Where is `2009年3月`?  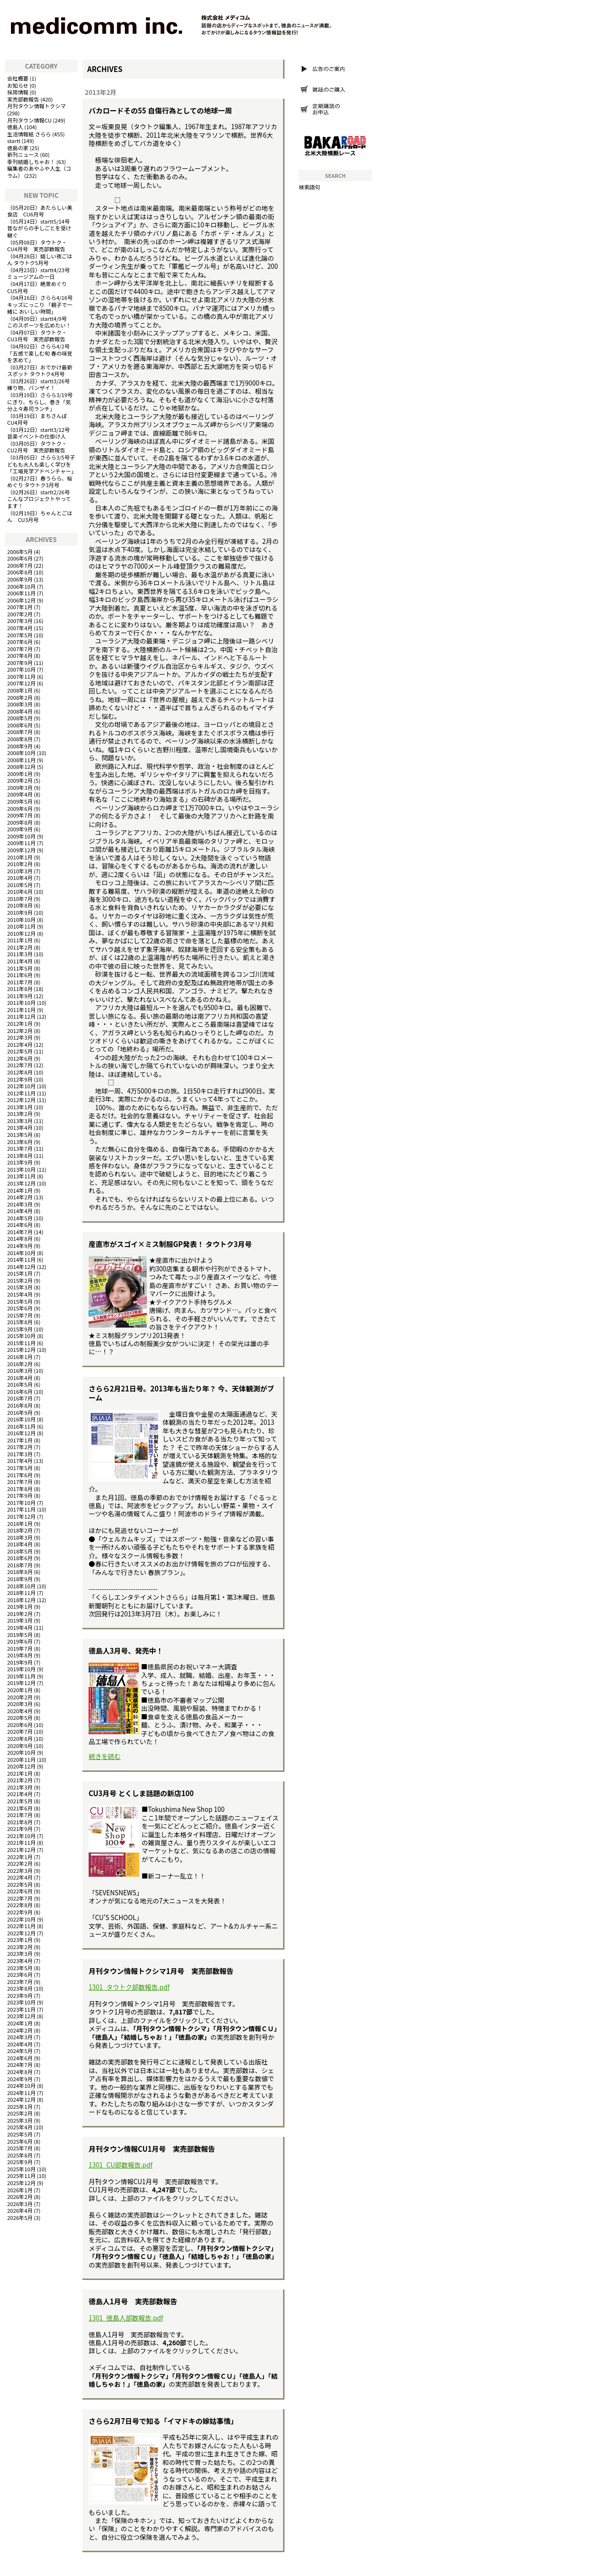
2009年3月 is located at coordinates (19, 787).